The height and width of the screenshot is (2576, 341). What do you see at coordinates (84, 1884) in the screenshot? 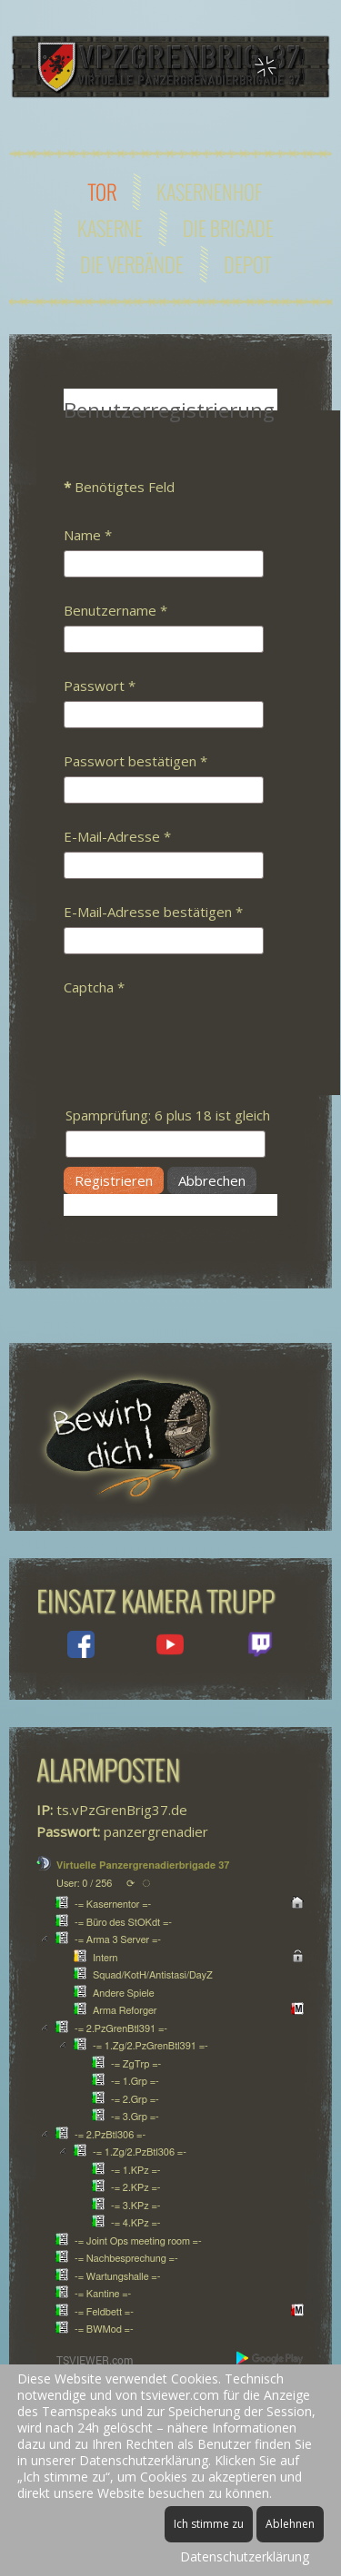
I see `User: 0 / 256` at bounding box center [84, 1884].